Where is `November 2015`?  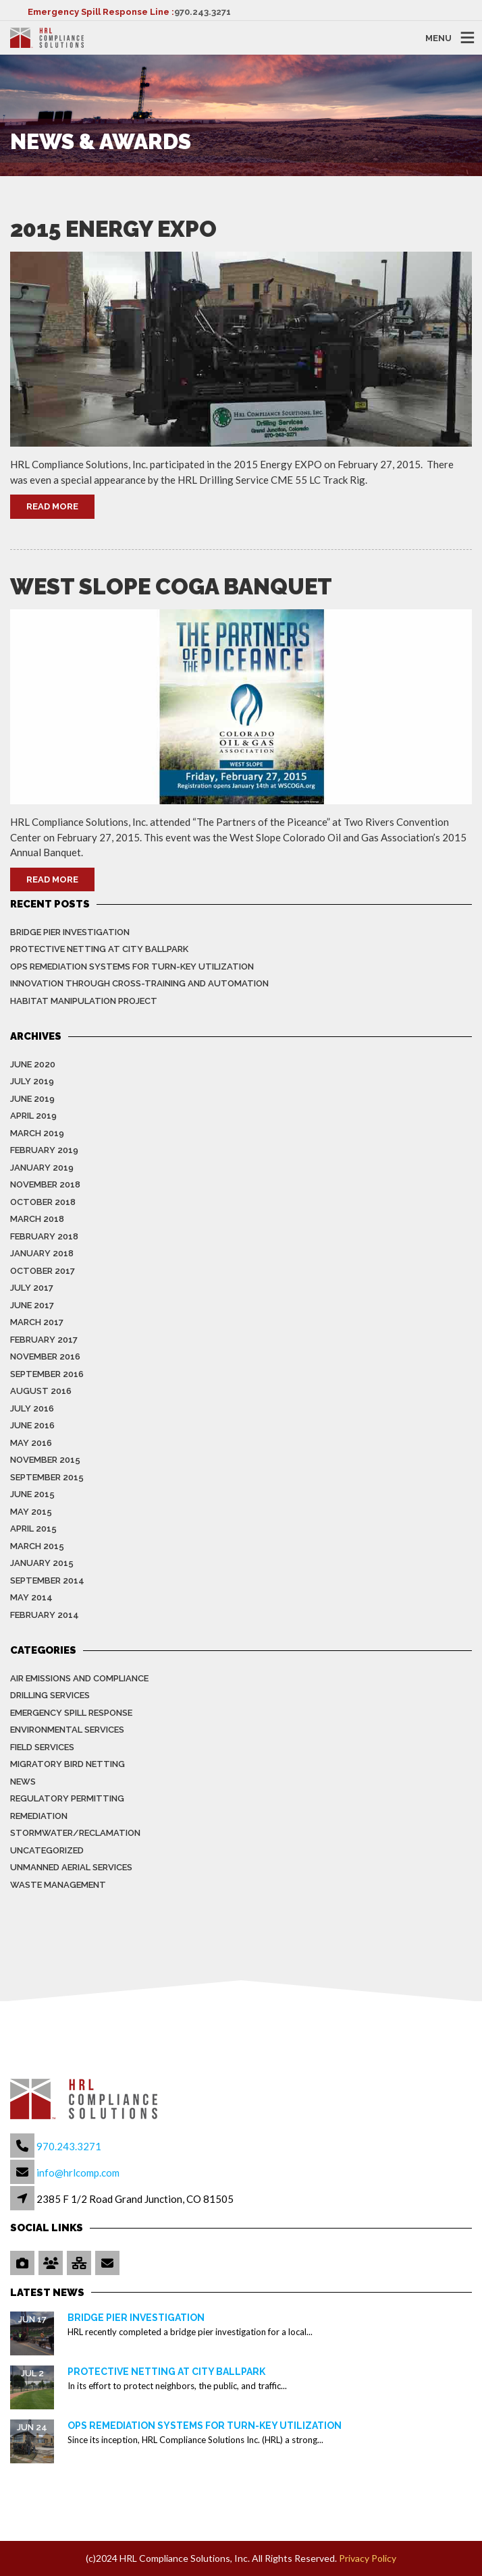 November 2015 is located at coordinates (45, 1460).